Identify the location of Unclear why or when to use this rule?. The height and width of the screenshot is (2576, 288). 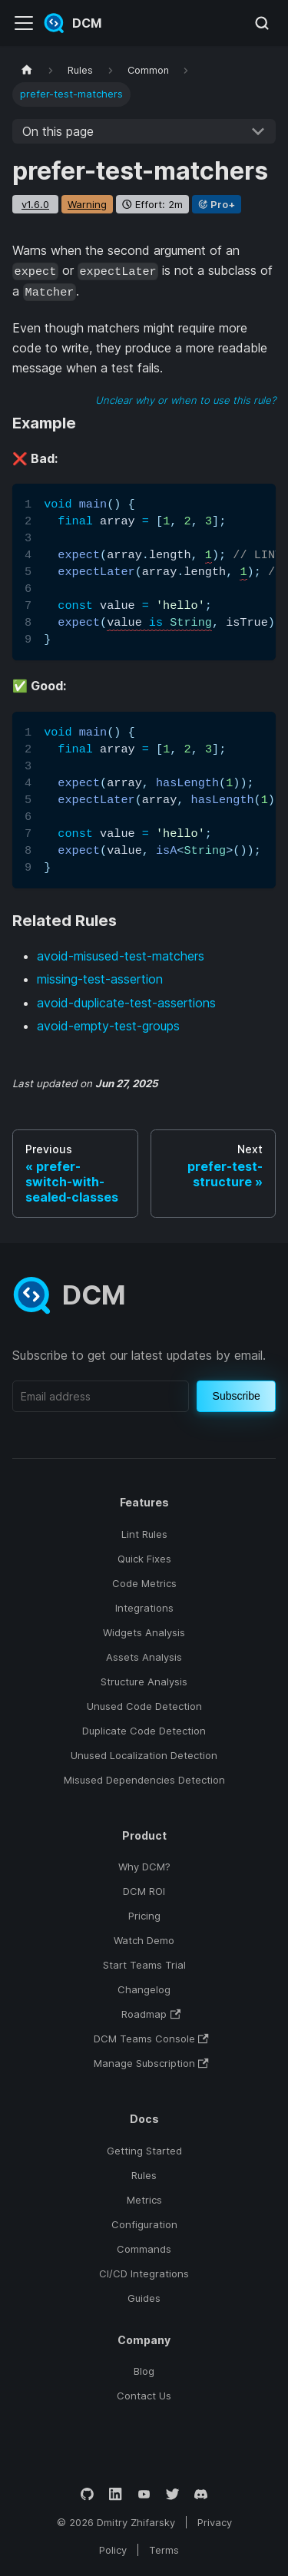
(185, 400).